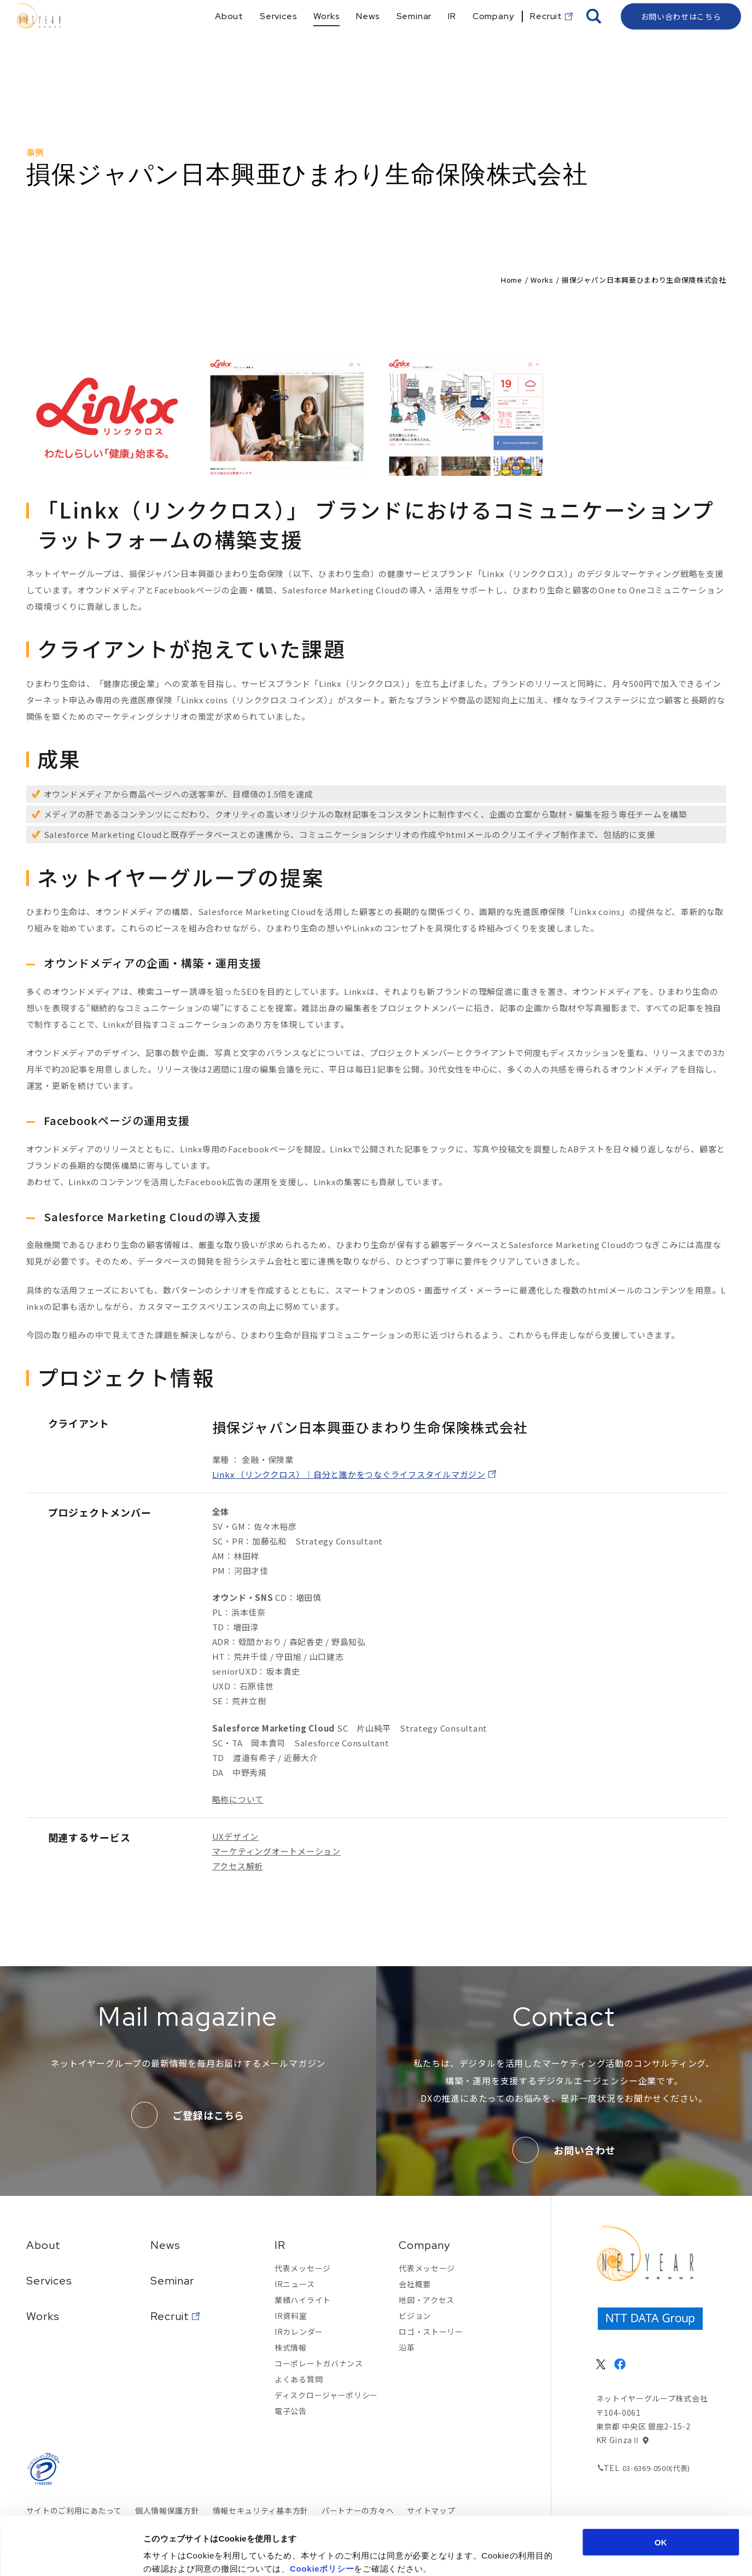 The height and width of the screenshot is (2576, 752). What do you see at coordinates (319, 2363) in the screenshot?
I see `コーポレートガバナンス` at bounding box center [319, 2363].